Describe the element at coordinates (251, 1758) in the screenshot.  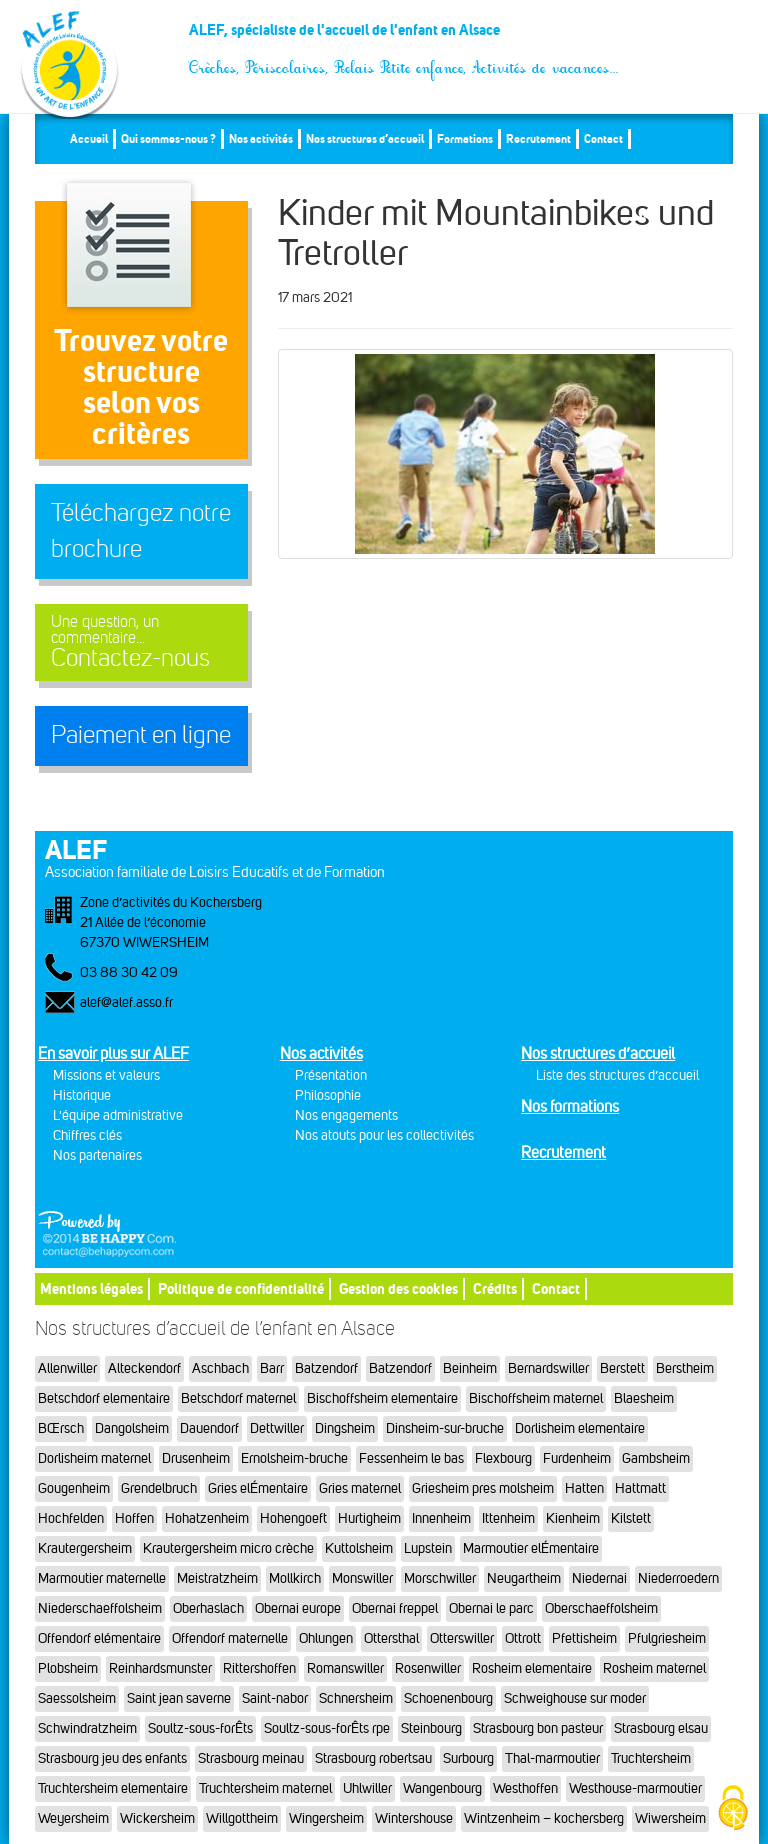
I see `Strasbourg meinau` at that location.